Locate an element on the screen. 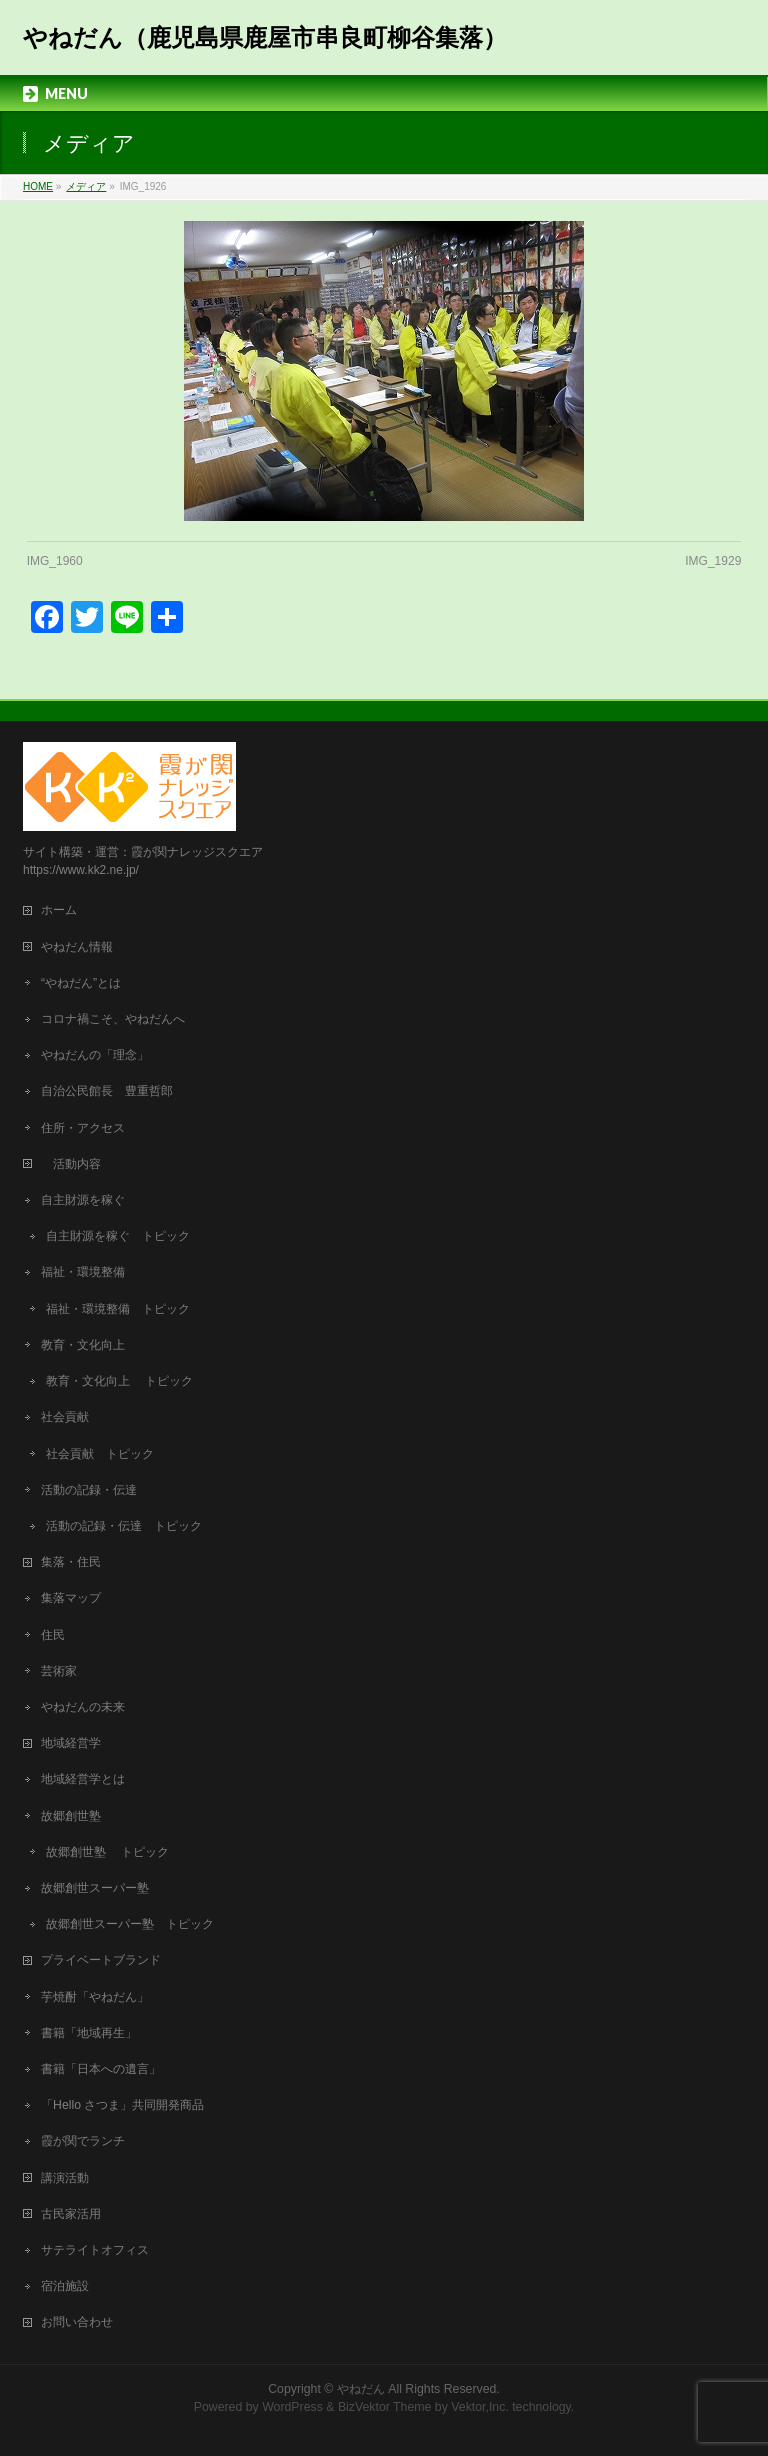  “やねだん”とは is located at coordinates (81, 983).